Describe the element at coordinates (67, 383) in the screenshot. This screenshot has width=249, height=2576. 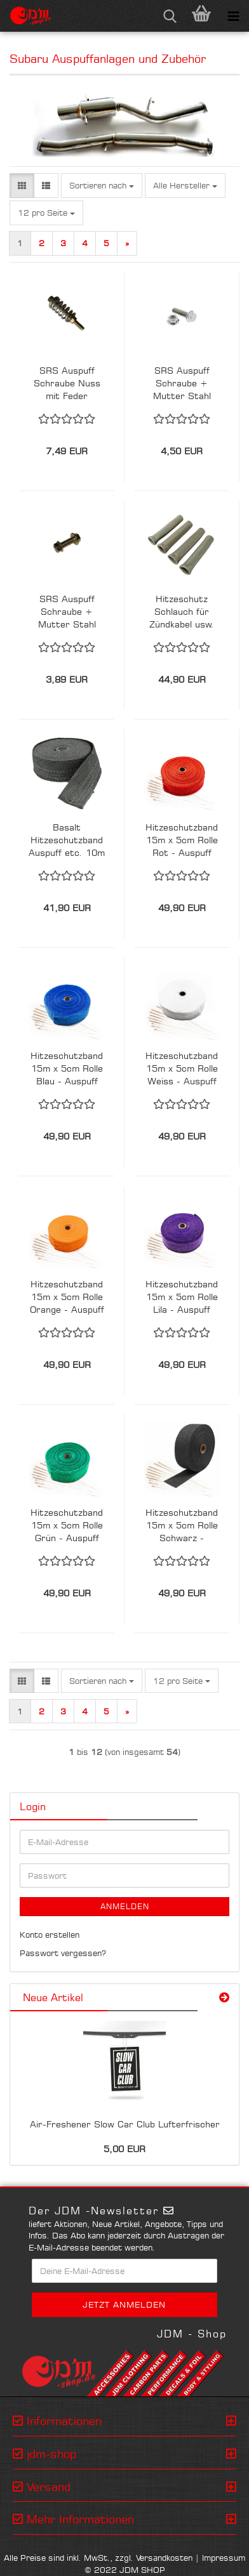
I see `SRS Auspuff Schraube Nuss mit Feder` at that location.